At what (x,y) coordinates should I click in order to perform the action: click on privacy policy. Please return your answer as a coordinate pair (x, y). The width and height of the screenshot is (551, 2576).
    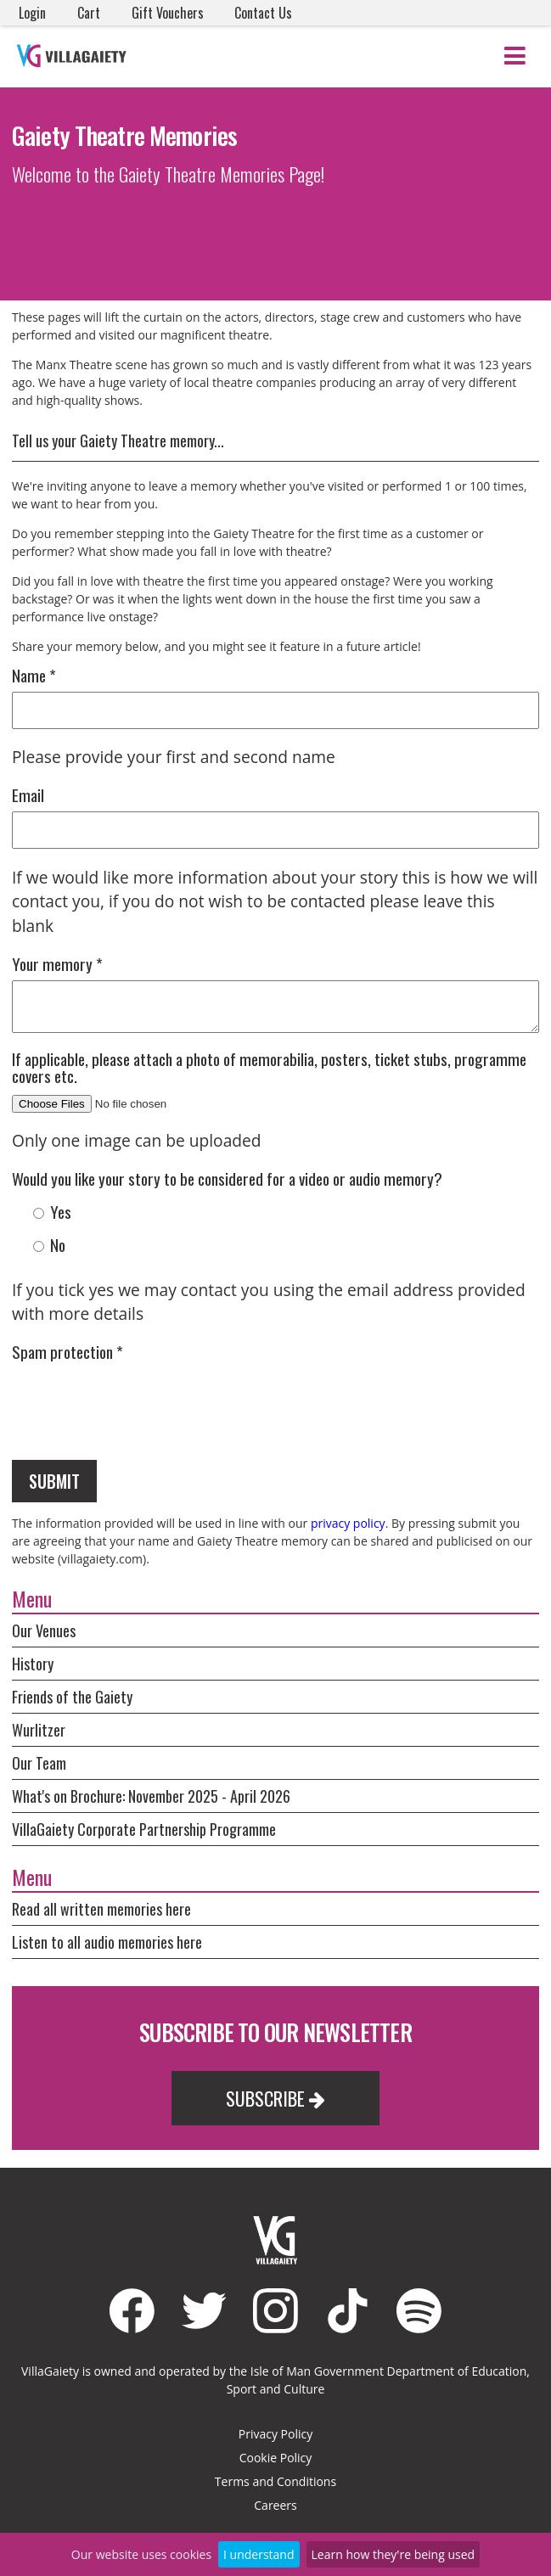
    Looking at the image, I should click on (348, 1523).